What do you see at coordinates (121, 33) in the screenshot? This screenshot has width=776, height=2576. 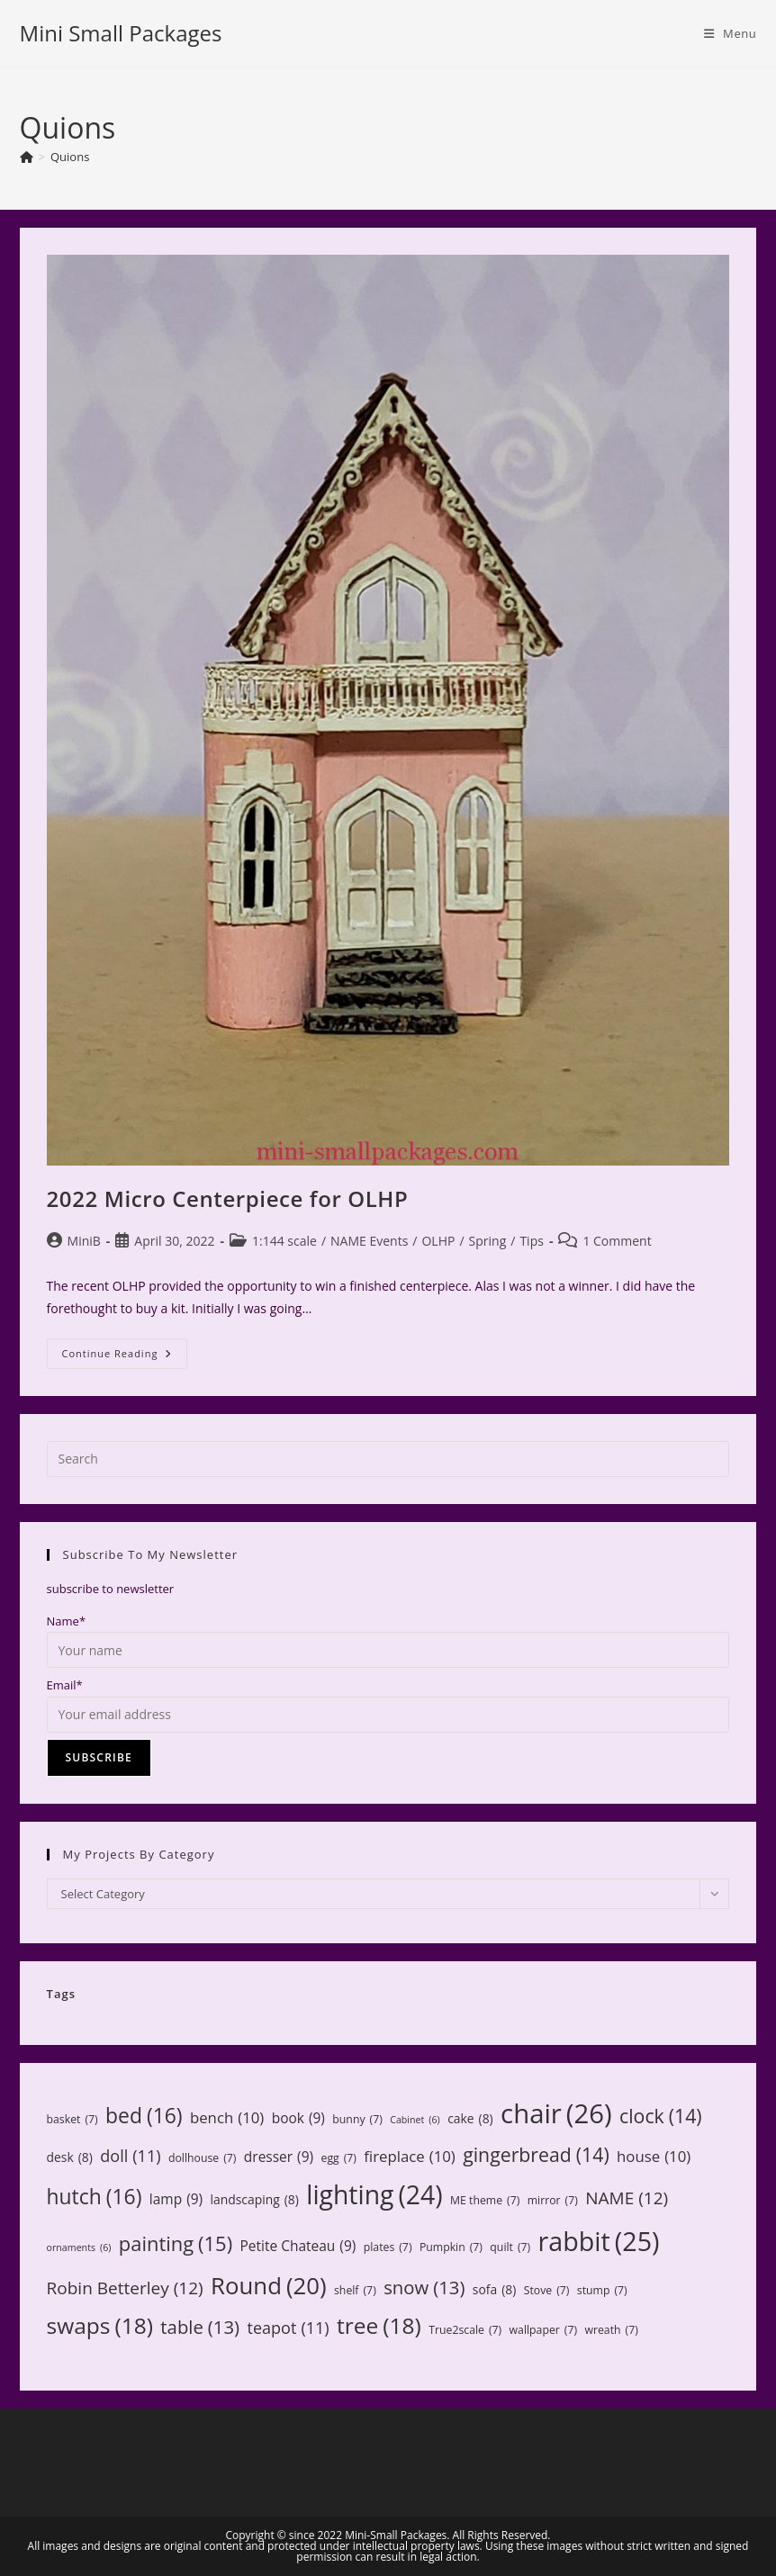 I see `Mini Small Packages` at bounding box center [121, 33].